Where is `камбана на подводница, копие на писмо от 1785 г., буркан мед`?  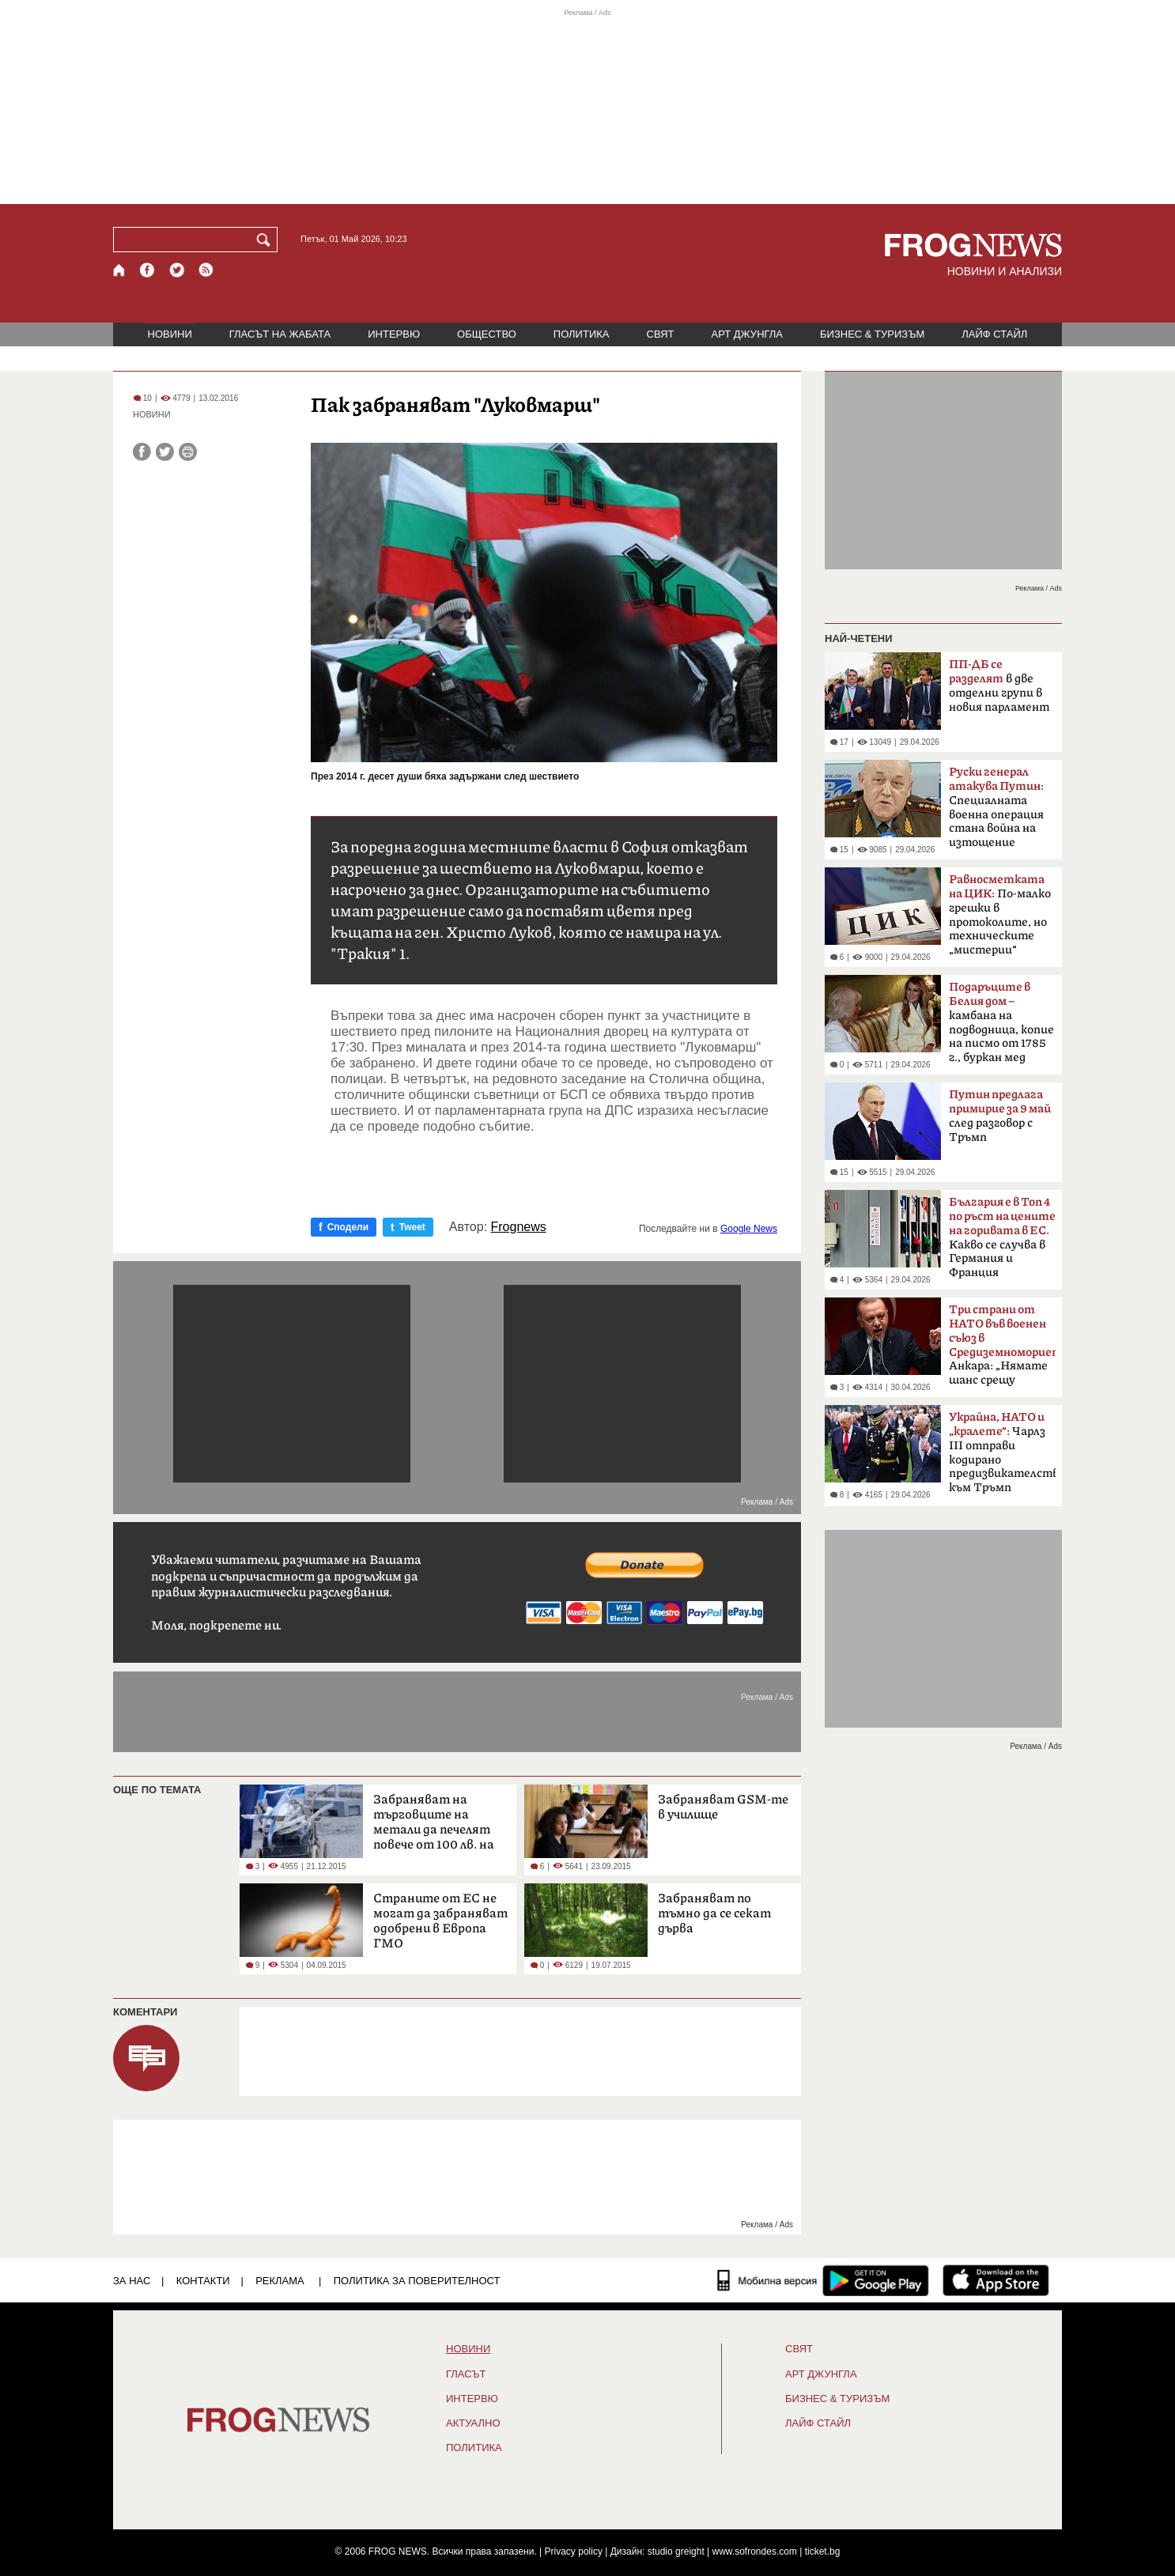
камбана на подводница, копие на писмо от 1785 г., буркан мед is located at coordinates (1001, 1022).